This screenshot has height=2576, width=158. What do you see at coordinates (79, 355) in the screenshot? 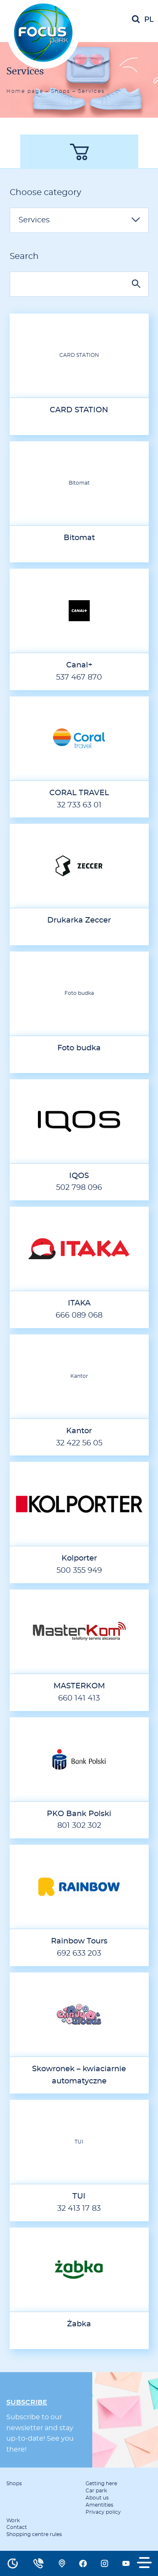
I see `CARD STATION` at bounding box center [79, 355].